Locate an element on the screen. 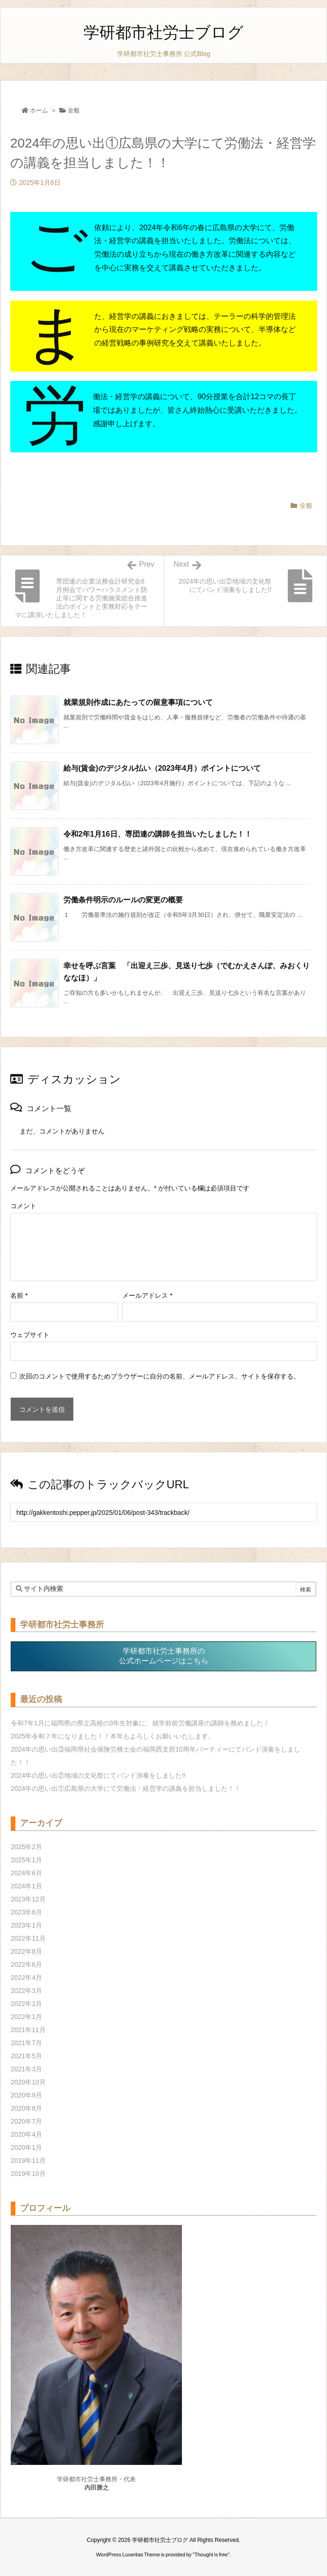 The width and height of the screenshot is (327, 2576). 2024年の思い出①広島県の大学にて労働法・経営学の講義を担当しました！！ is located at coordinates (126, 1788).